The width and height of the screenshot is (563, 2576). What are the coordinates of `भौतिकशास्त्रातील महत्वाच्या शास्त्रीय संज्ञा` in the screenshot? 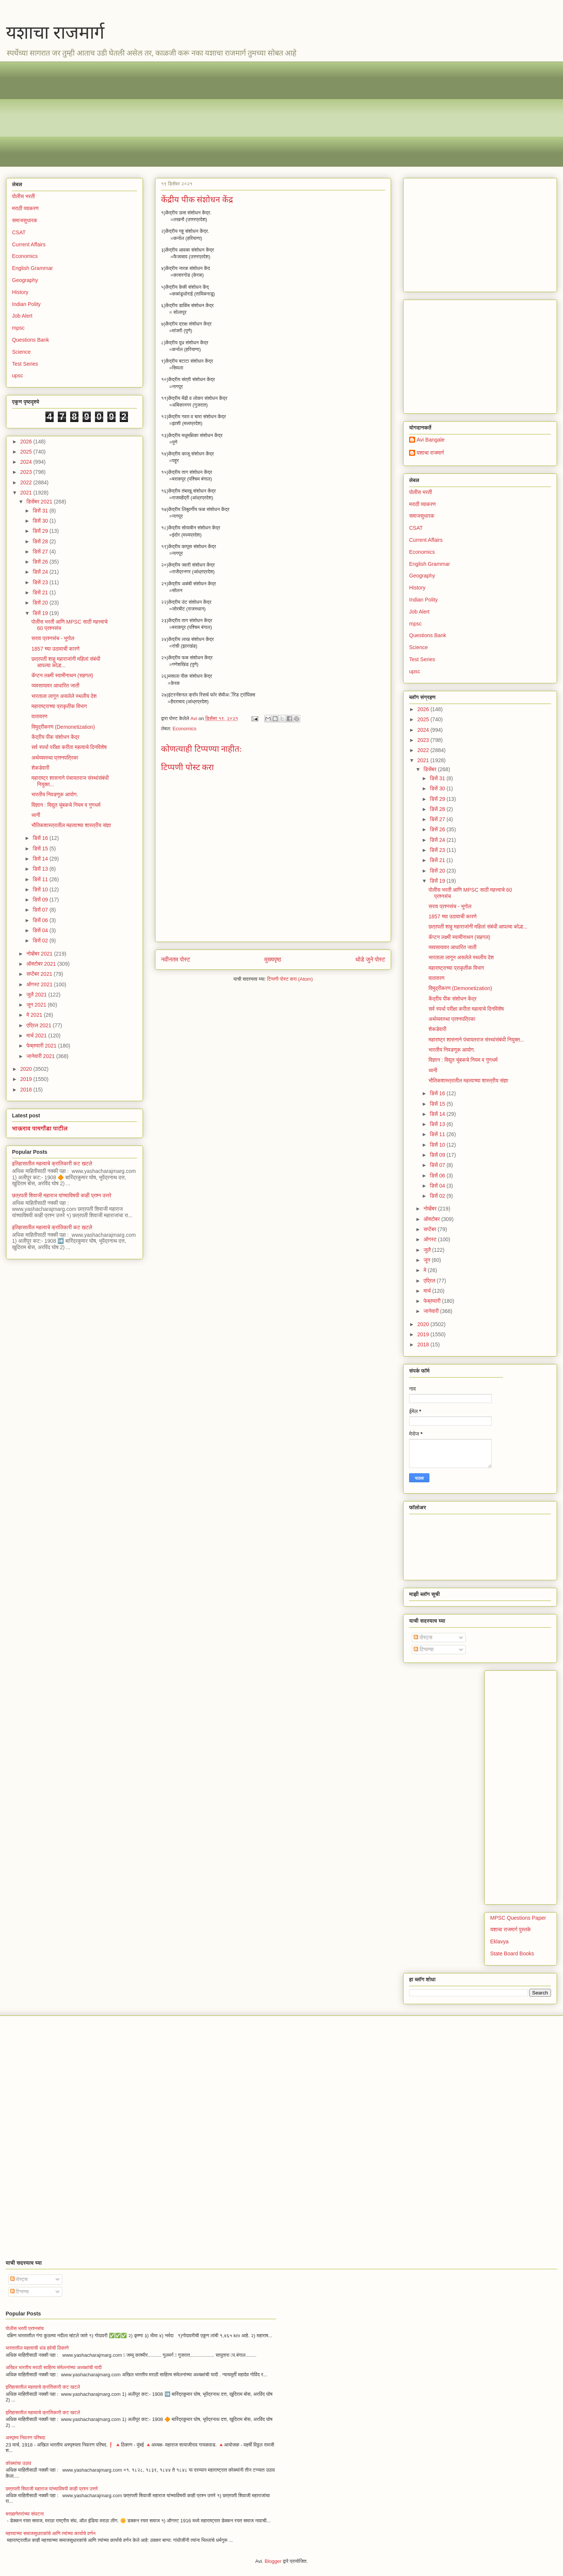 It's located at (71, 825).